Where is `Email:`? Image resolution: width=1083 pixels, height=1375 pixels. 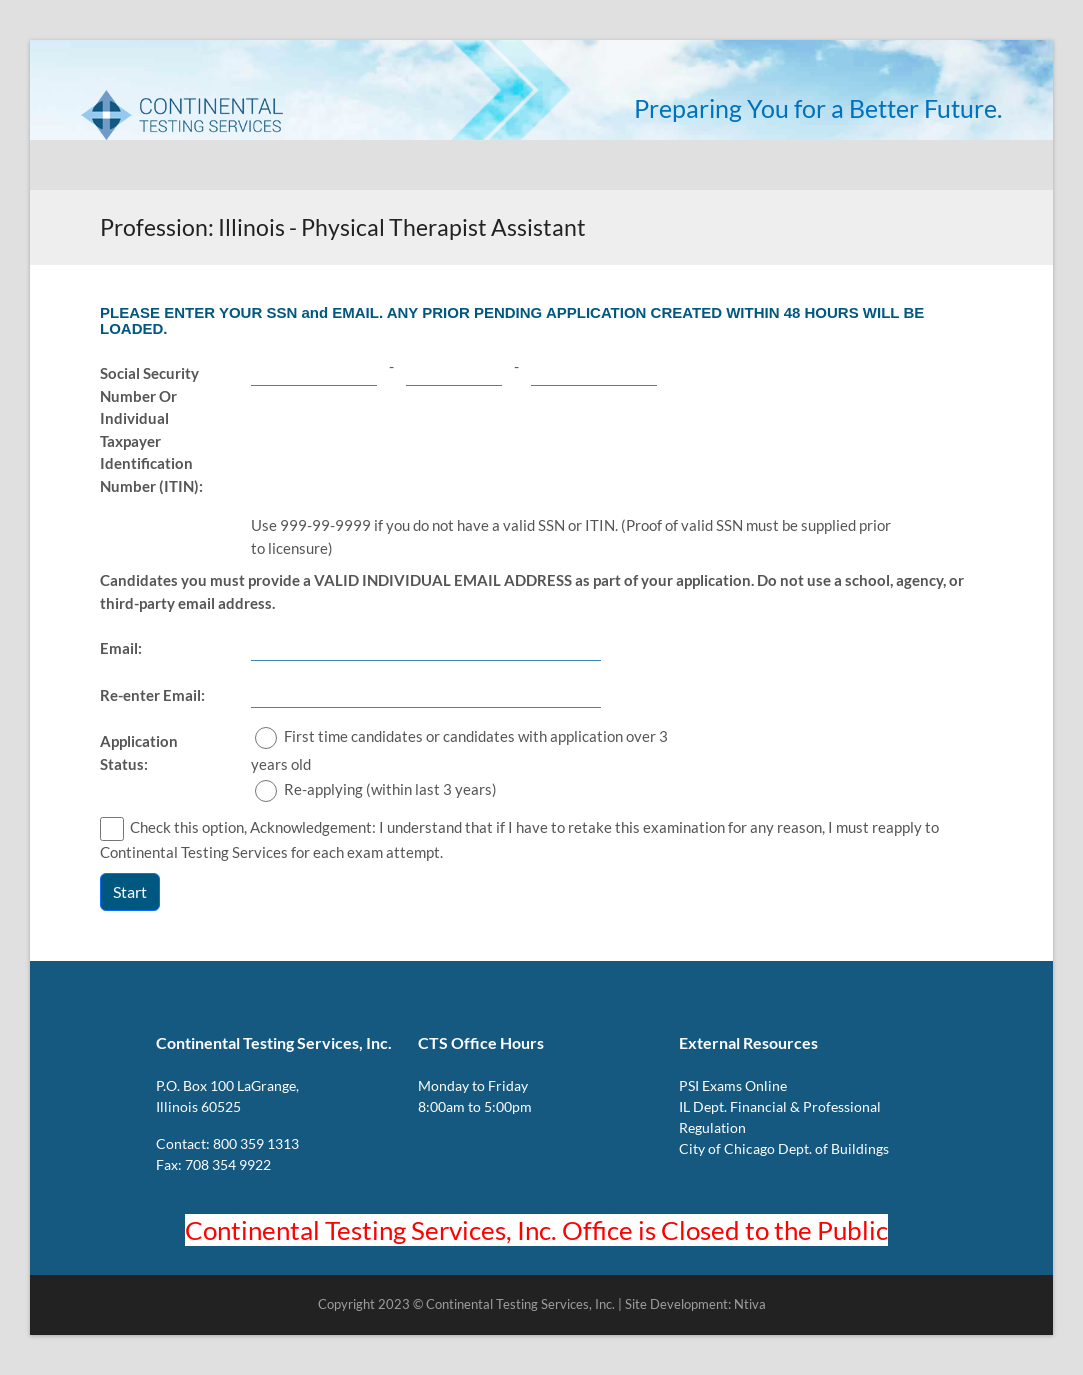
Email: is located at coordinates (121, 648).